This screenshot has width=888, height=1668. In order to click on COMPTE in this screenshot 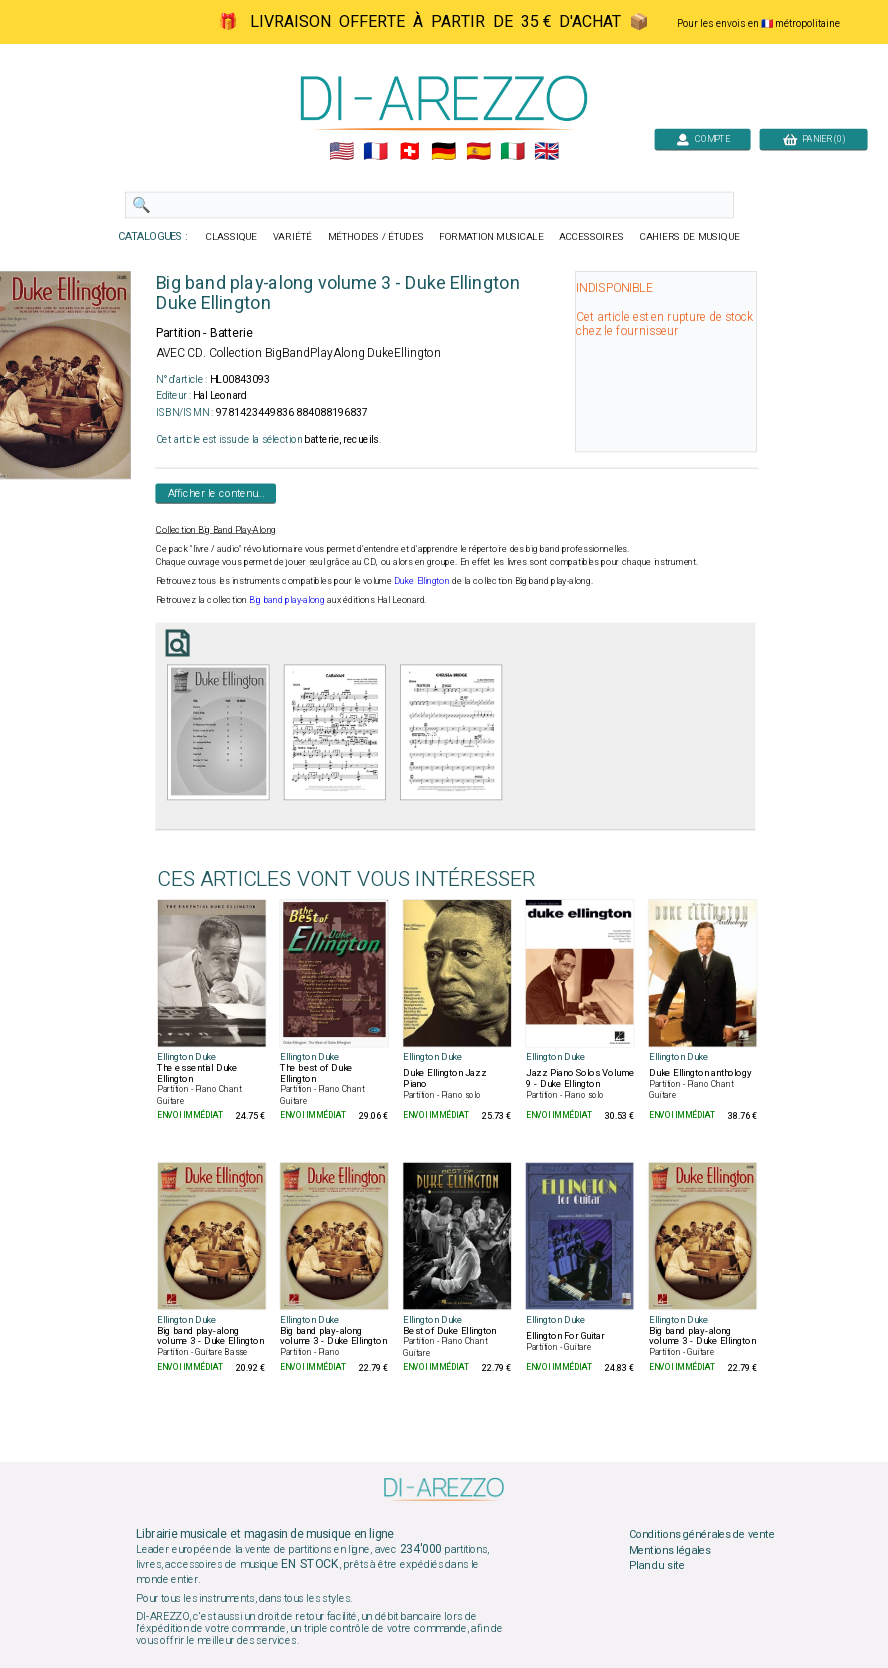, I will do `click(703, 138)`.